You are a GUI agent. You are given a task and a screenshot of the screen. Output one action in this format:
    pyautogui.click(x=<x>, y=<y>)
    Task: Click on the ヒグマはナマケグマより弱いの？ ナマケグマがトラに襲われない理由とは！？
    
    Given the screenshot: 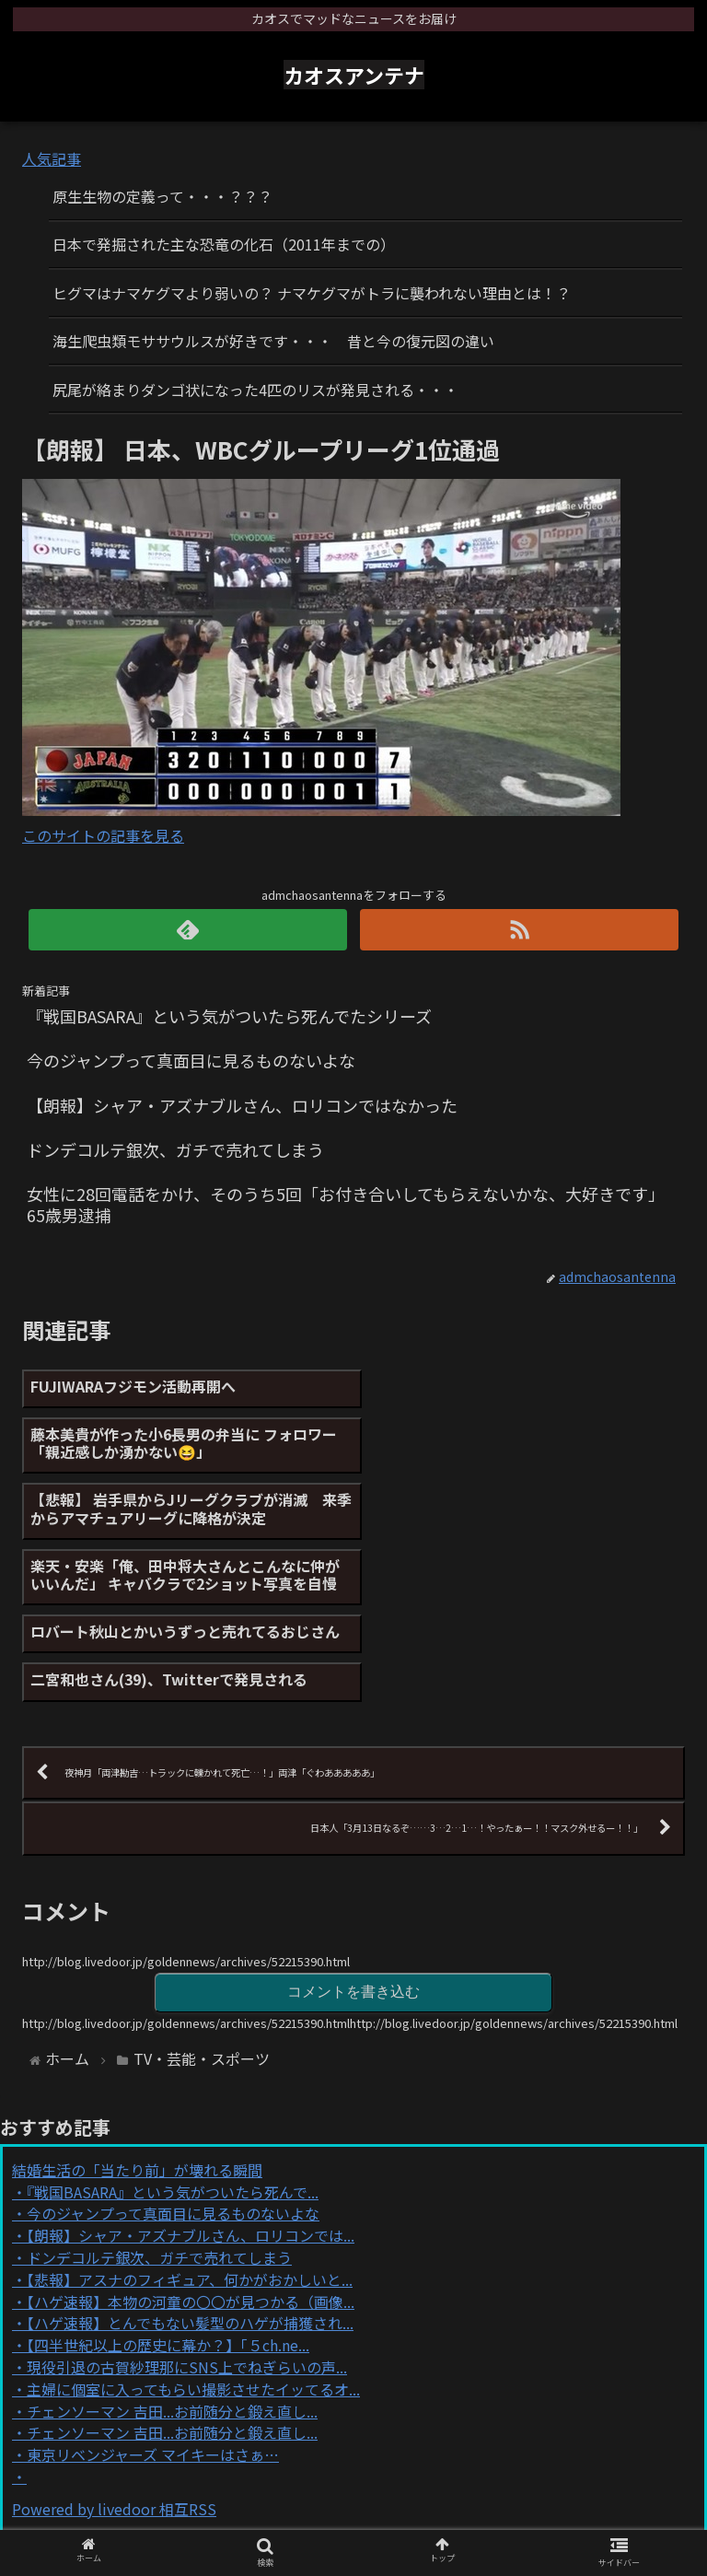 What is the action you would take?
    pyautogui.click(x=311, y=293)
    